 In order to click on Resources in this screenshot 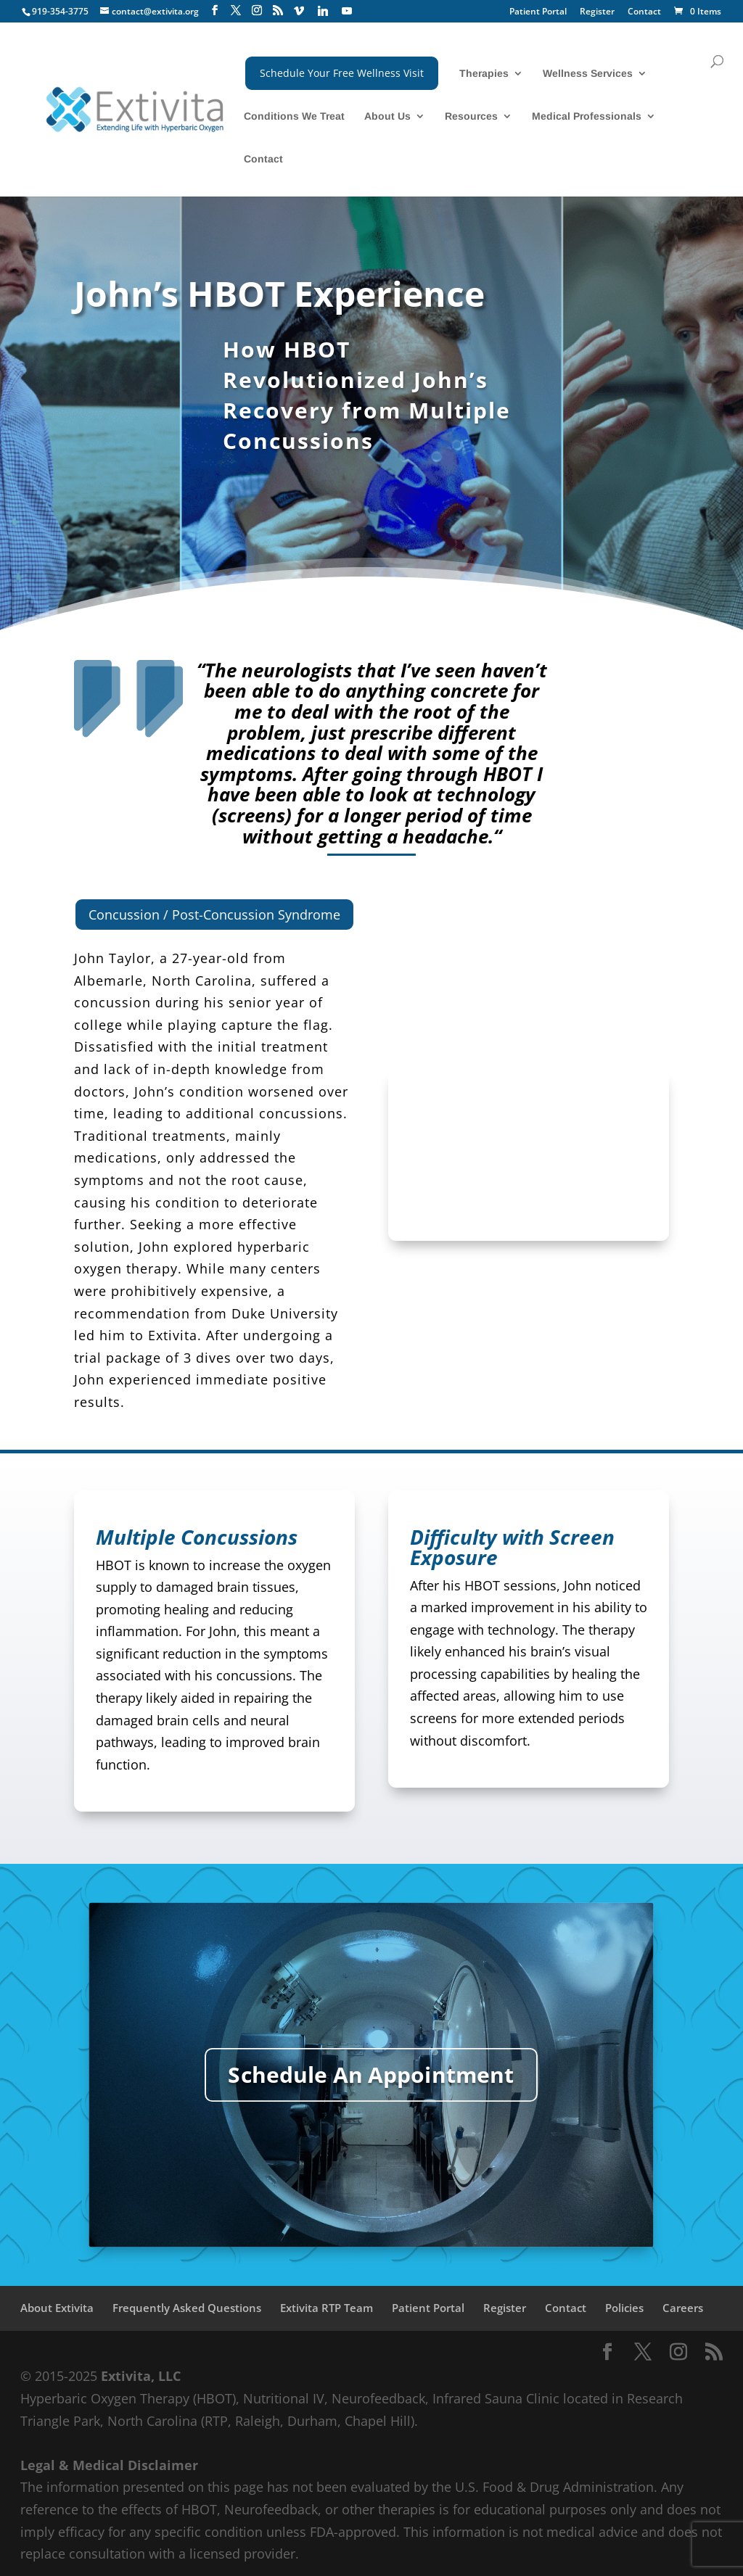, I will do `click(471, 116)`.